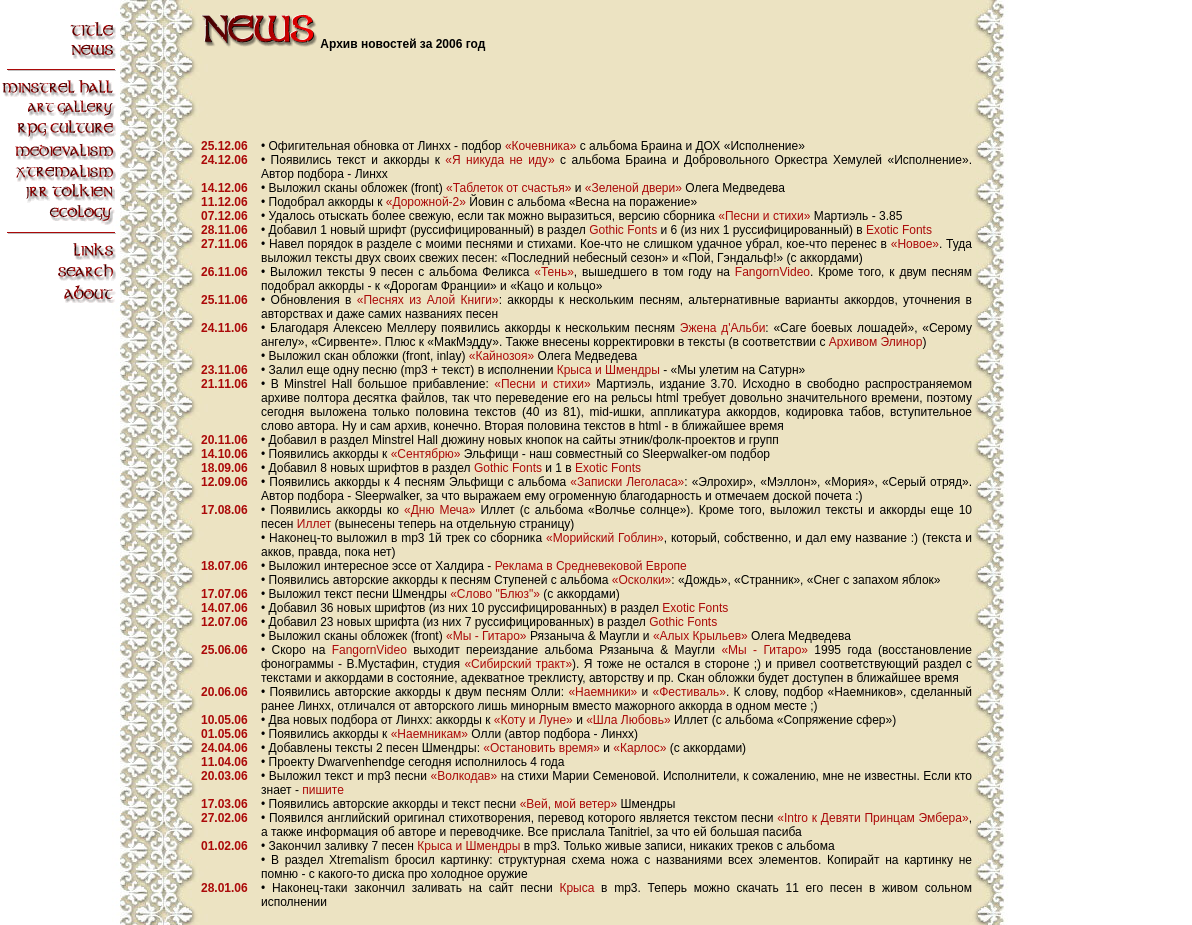  Describe the element at coordinates (426, 454) in the screenshot. I see `«Сентябрю»` at that location.